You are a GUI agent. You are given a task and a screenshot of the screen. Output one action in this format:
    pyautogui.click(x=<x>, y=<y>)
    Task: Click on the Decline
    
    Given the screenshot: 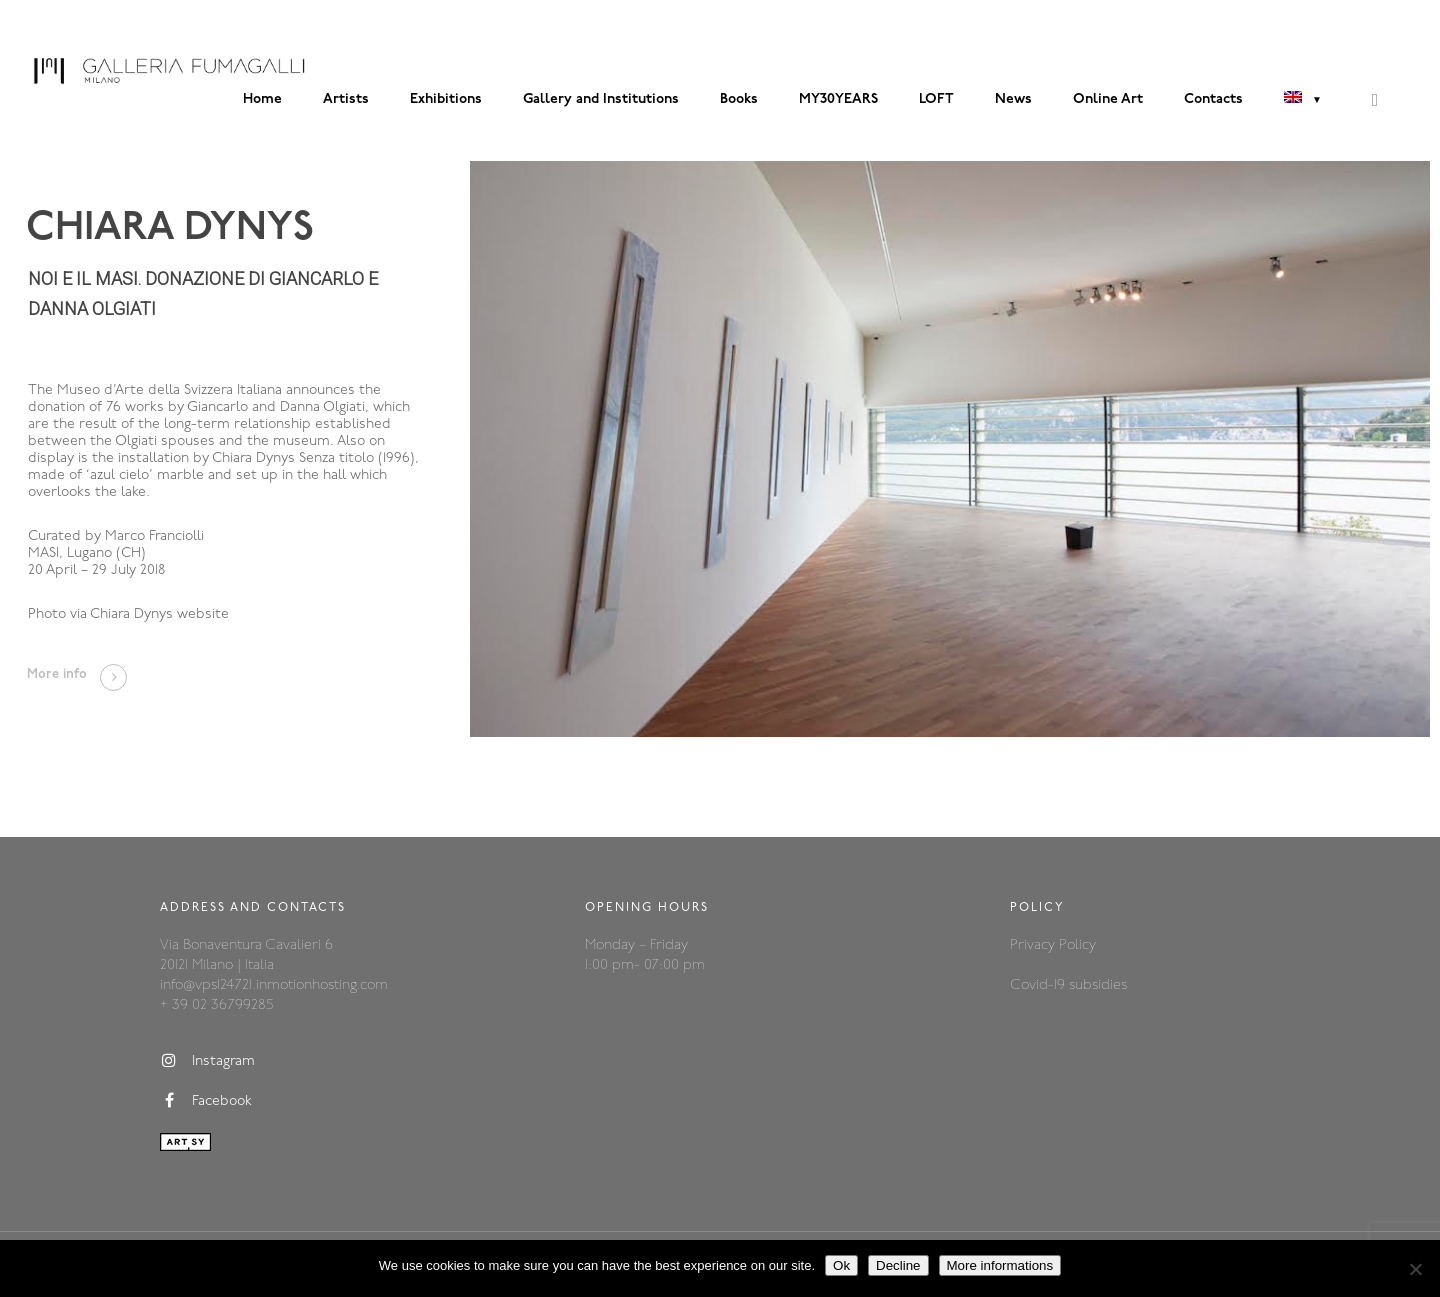 What is the action you would take?
    pyautogui.click(x=898, y=1265)
    